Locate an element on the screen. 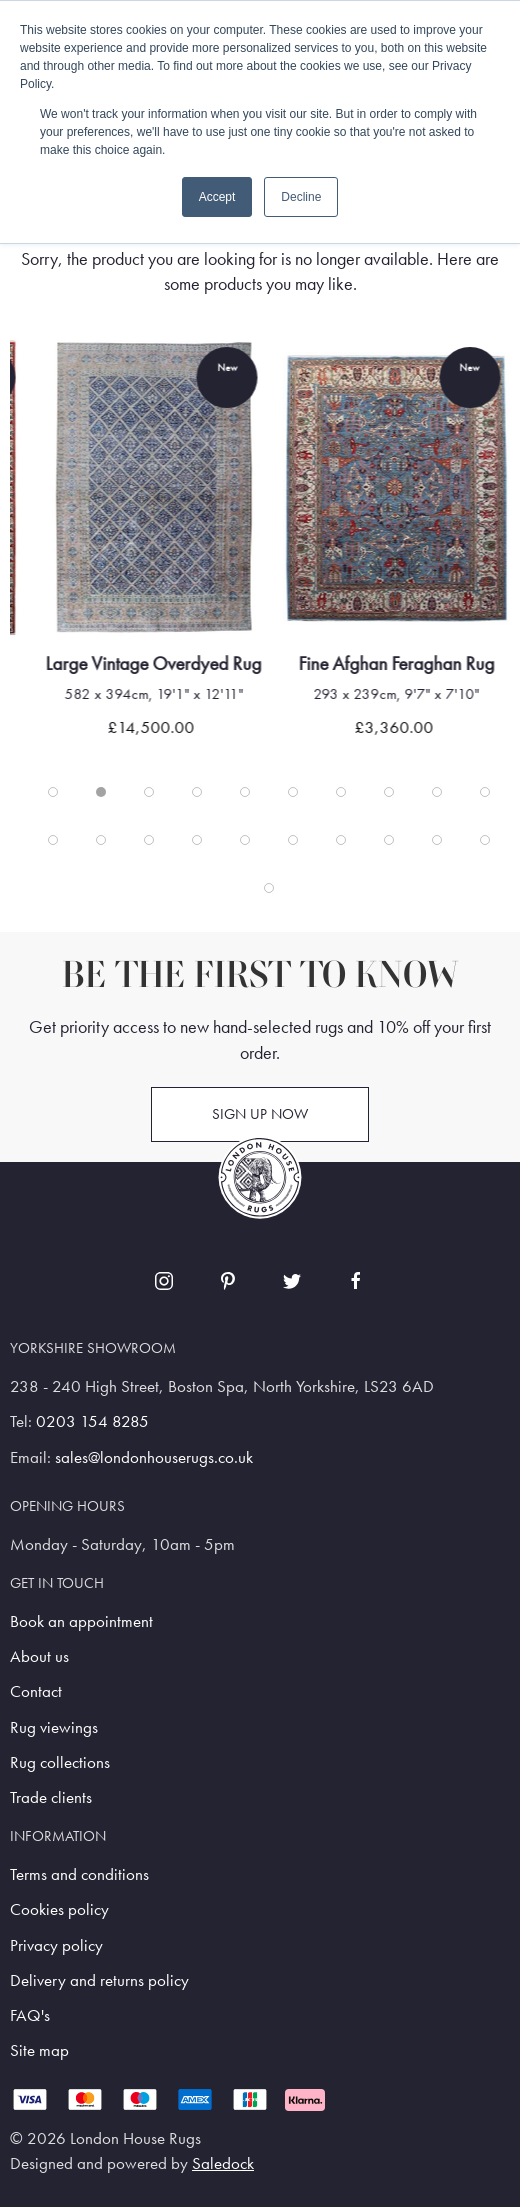  Large Vintage Overdyed Rug is located at coordinates (219, 663).